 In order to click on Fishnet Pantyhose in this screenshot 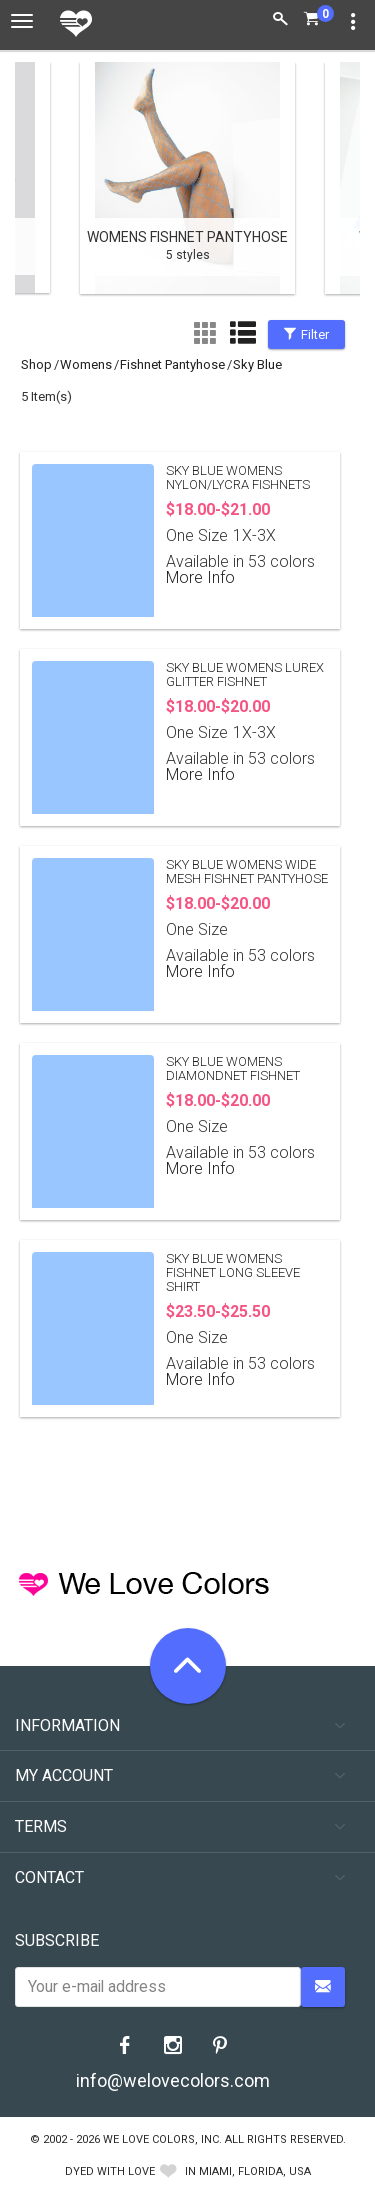, I will do `click(172, 364)`.